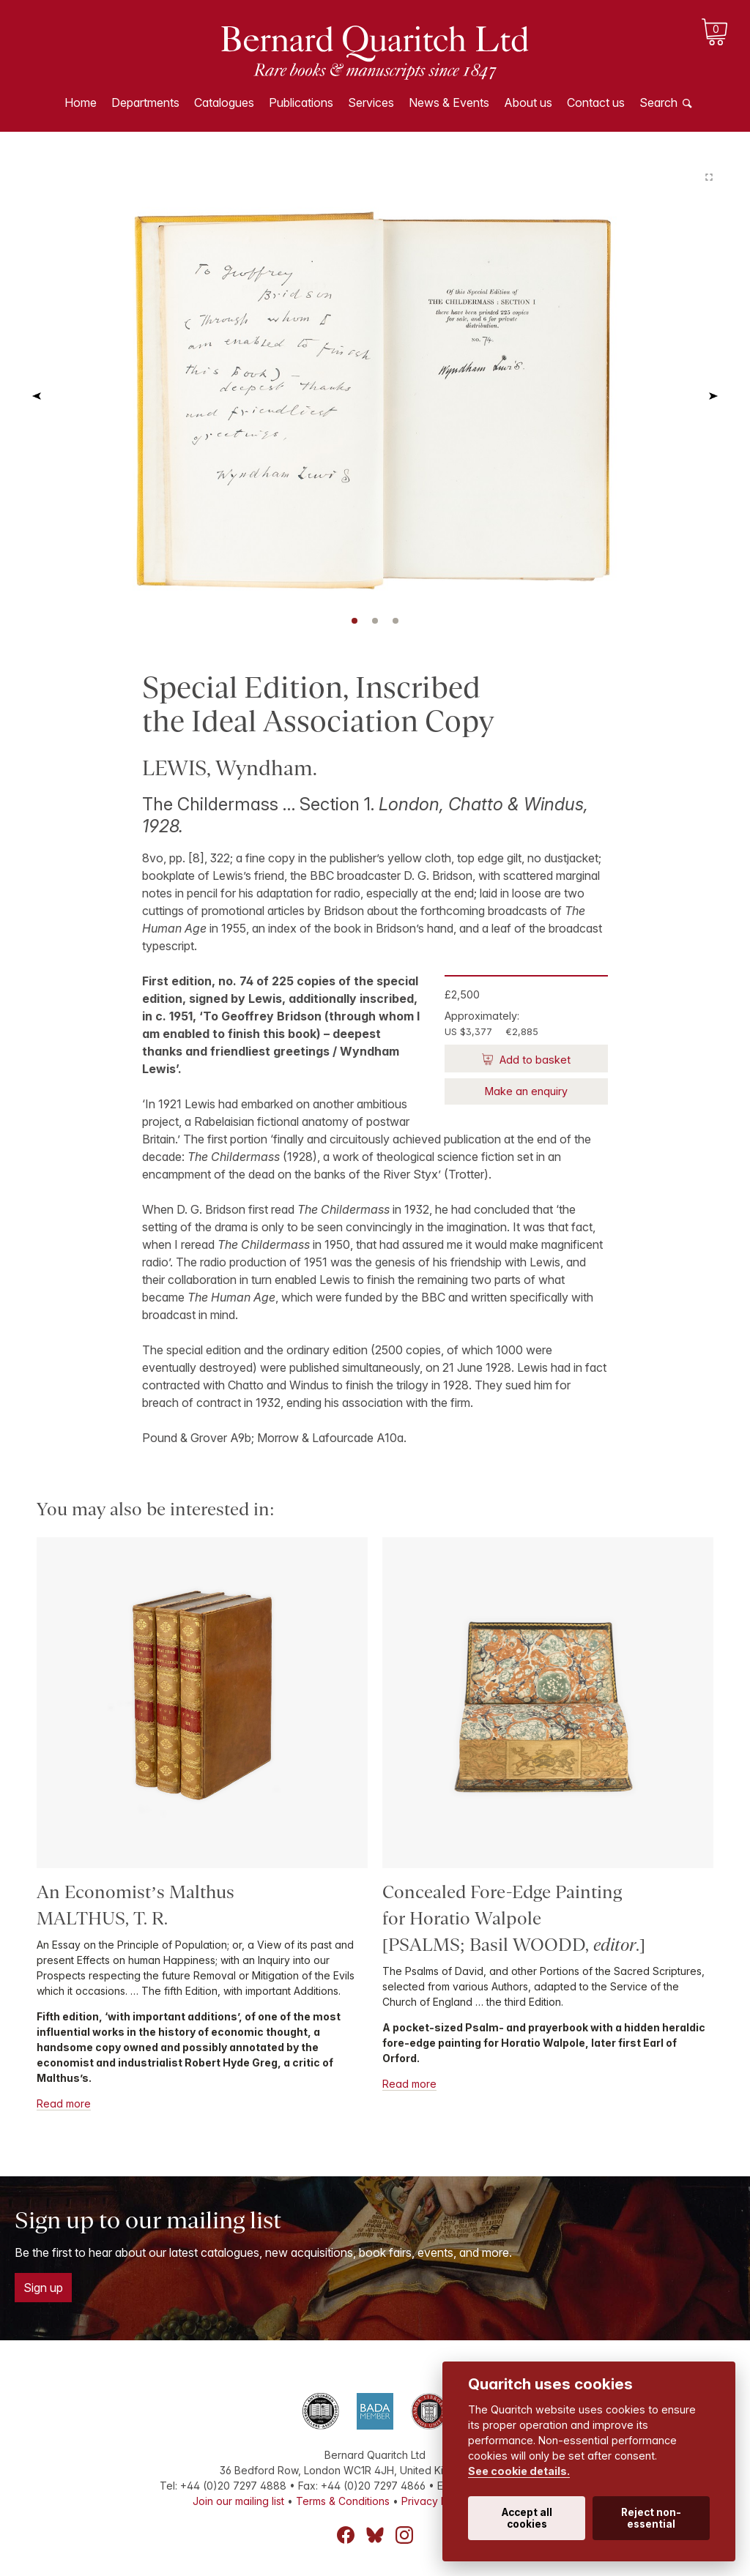 Image resolution: width=750 pixels, height=2576 pixels. I want to click on Privacy Policy, so click(435, 2501).